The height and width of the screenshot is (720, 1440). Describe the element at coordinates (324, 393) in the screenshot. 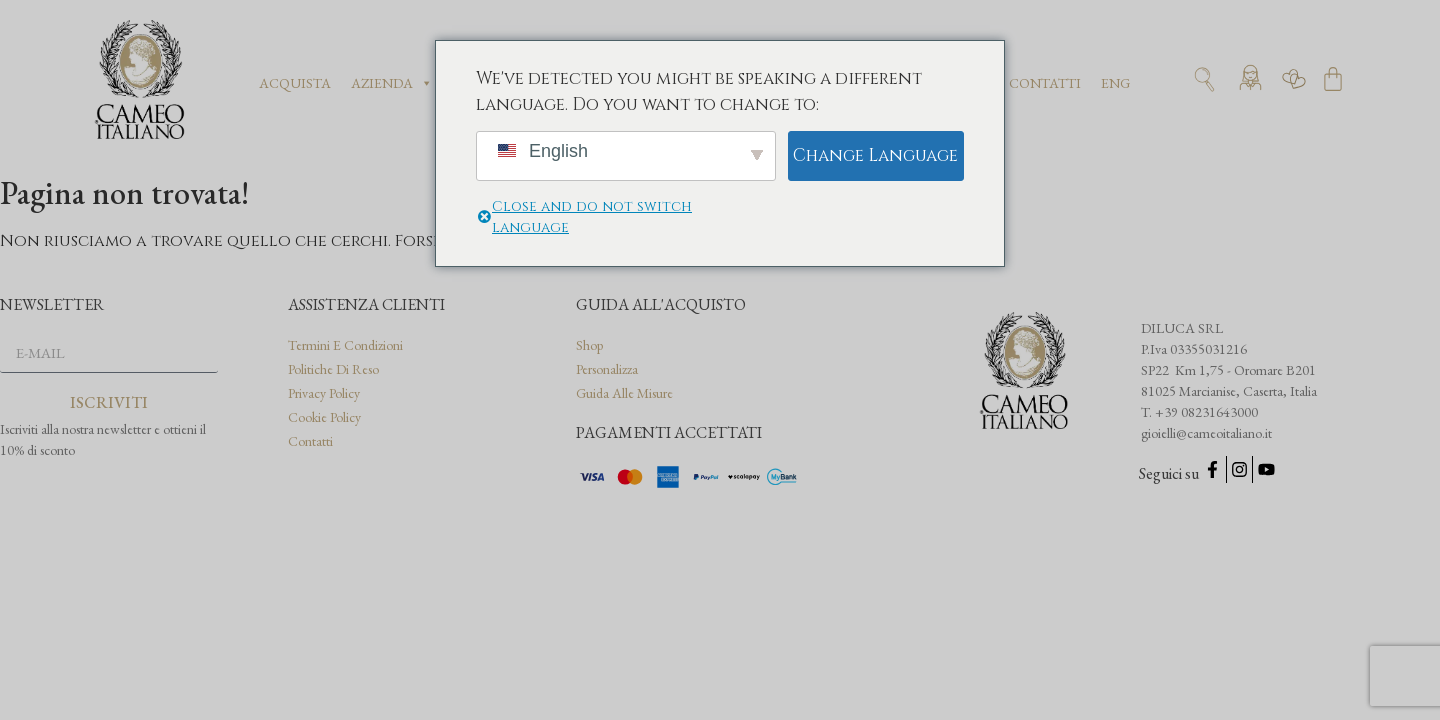

I see `Privacy Policy` at that location.